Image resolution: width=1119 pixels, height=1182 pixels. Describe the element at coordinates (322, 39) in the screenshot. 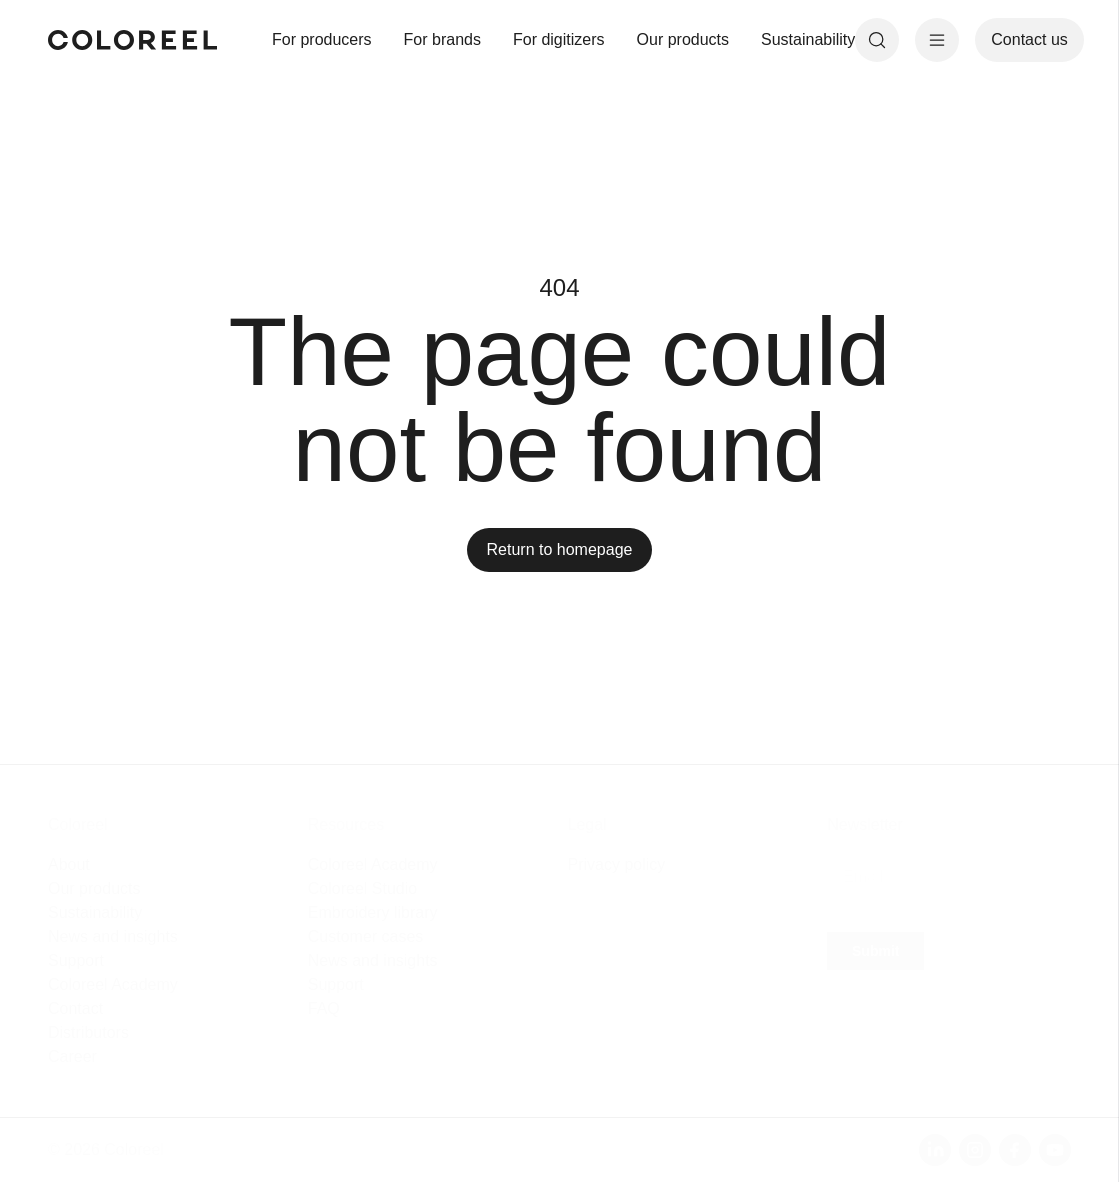

I see `For producers` at that location.